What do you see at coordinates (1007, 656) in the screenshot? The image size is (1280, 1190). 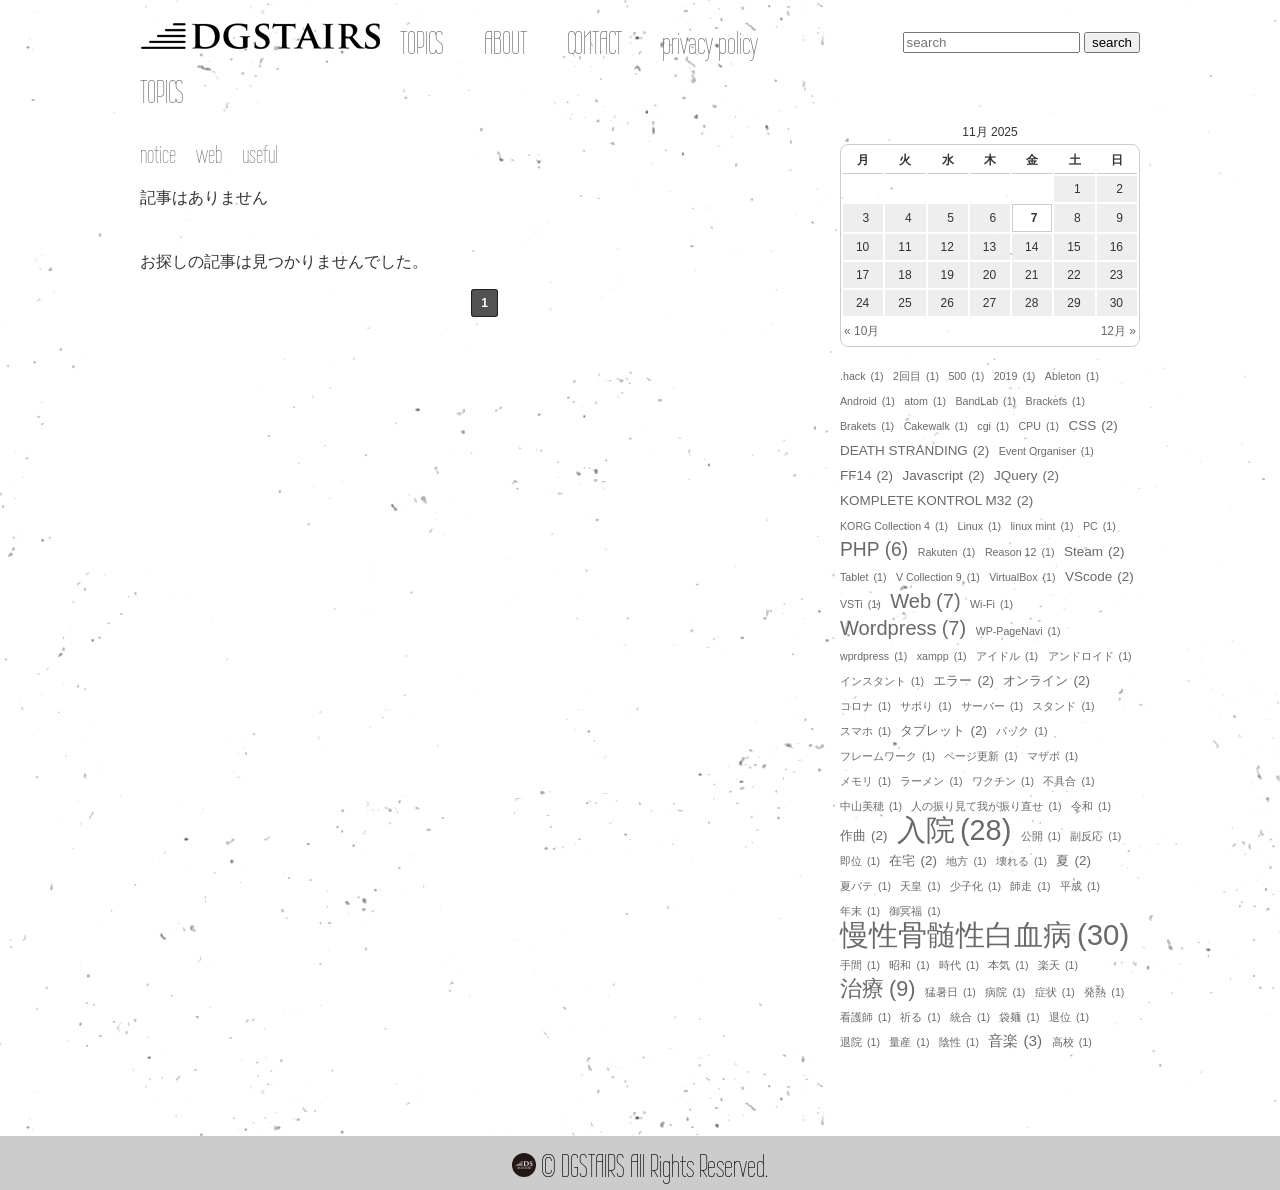 I see `アイドル [アイドル (1個の項目)]` at bounding box center [1007, 656].